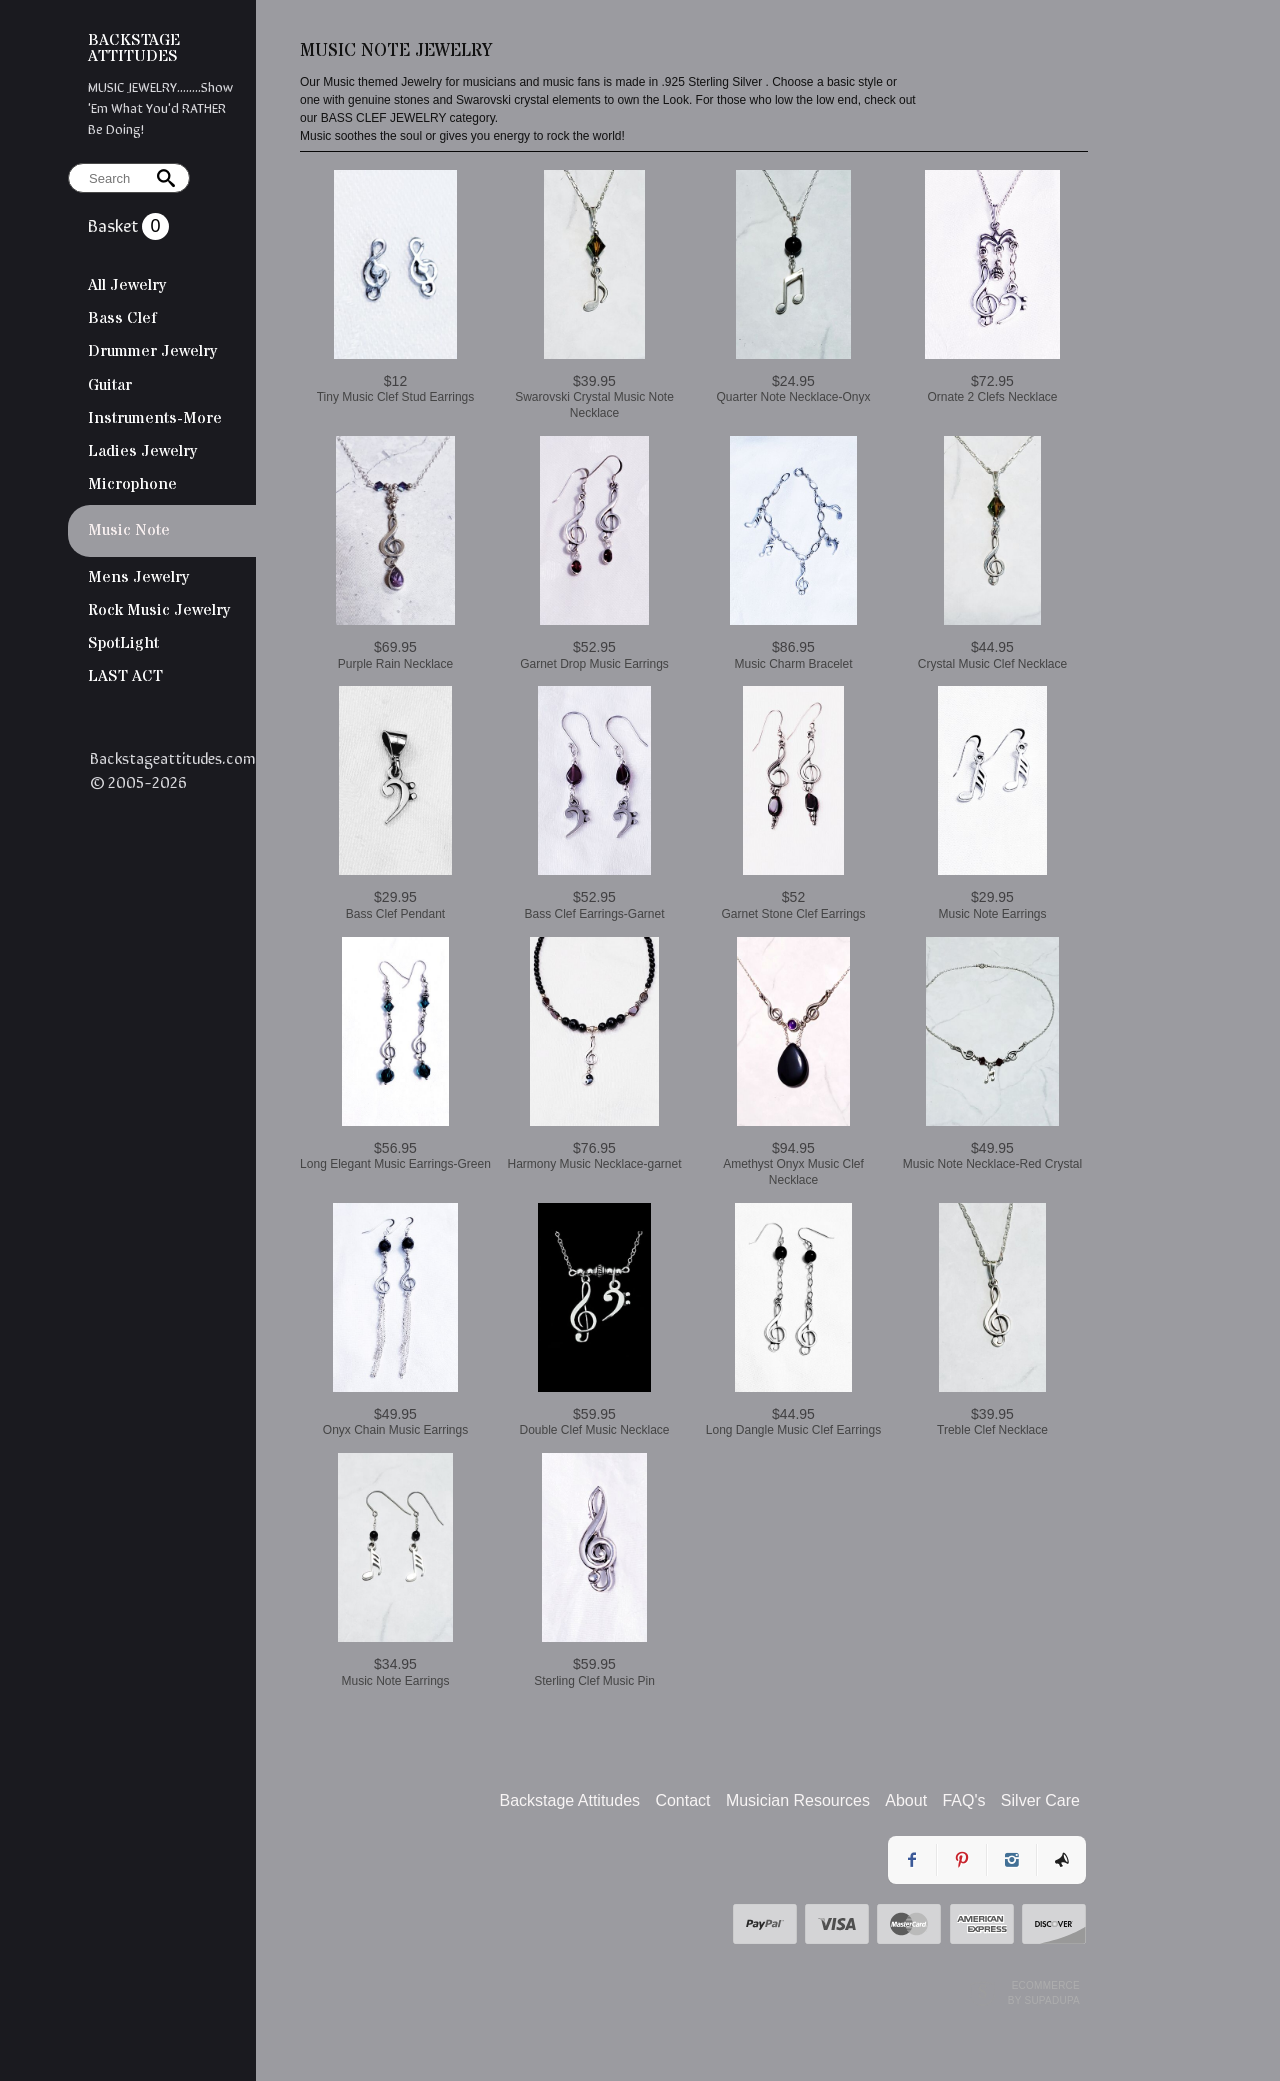 The image size is (1280, 2081). I want to click on LAST ACT, so click(125, 676).